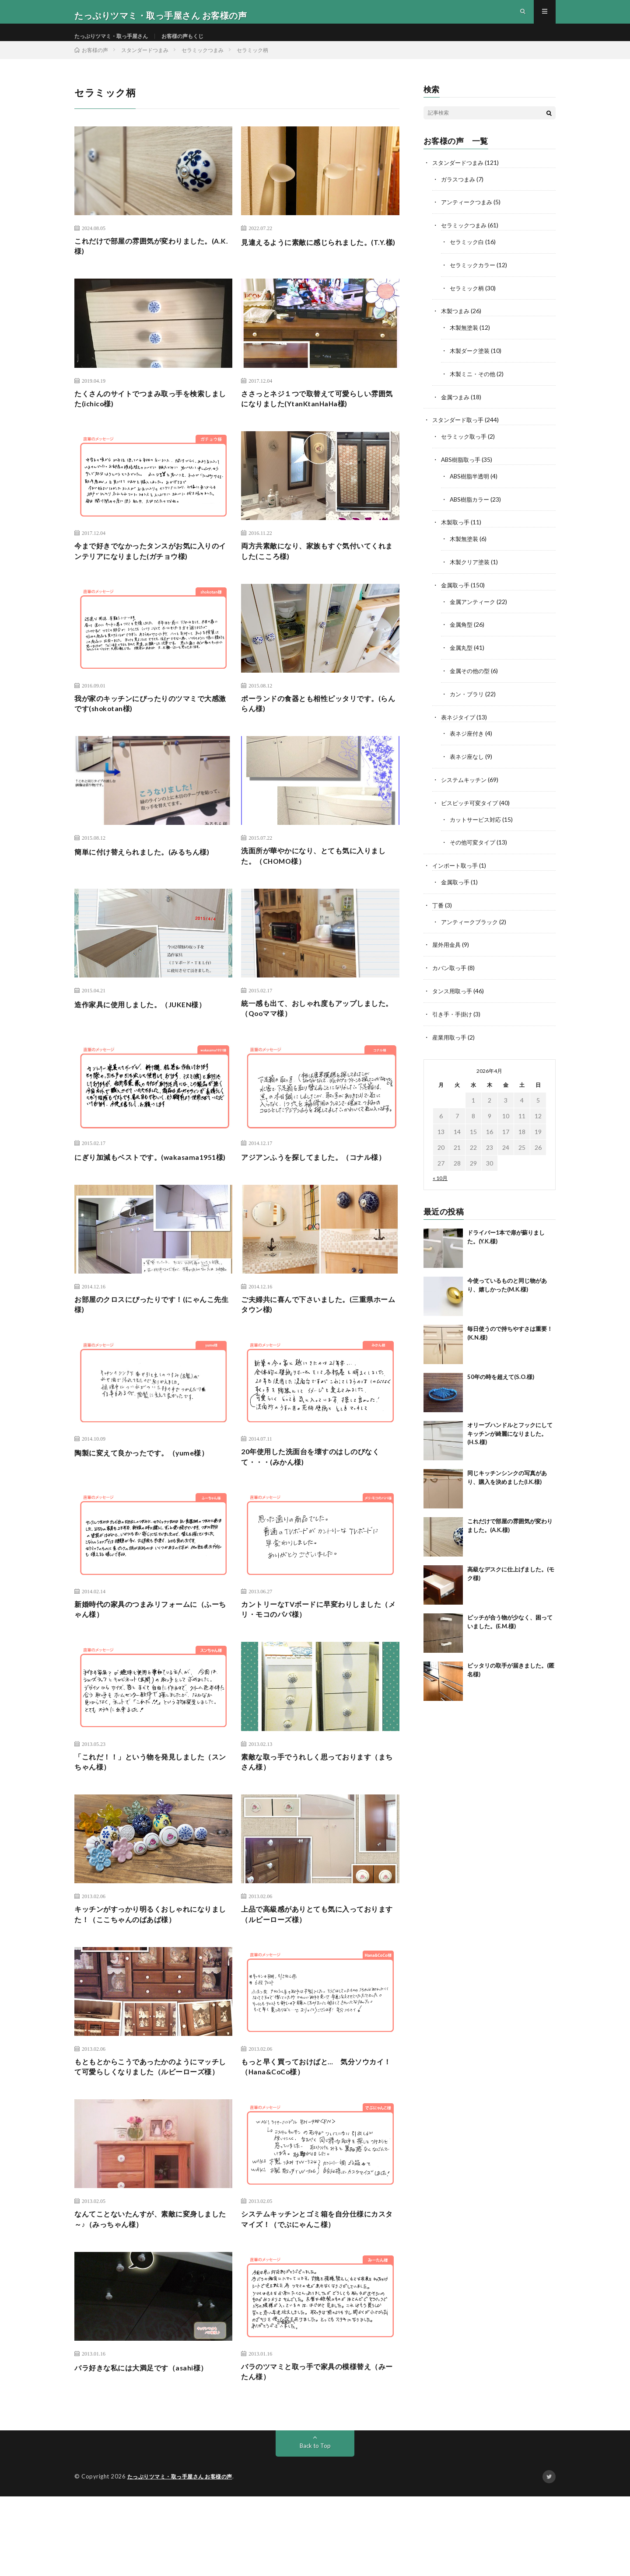 Image resolution: width=630 pixels, height=2576 pixels. Describe the element at coordinates (450, 970) in the screenshot. I see `カバン取っ手` at that location.